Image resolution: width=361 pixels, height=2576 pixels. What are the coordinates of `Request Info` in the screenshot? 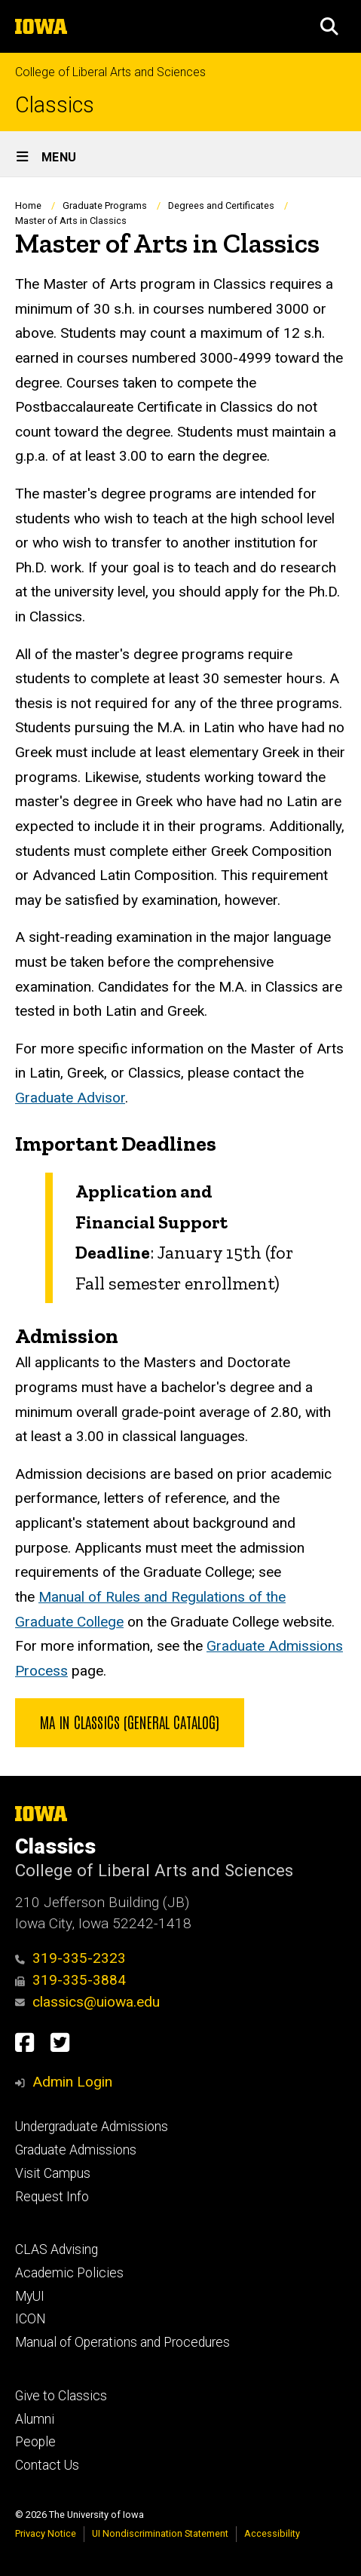 It's located at (52, 2196).